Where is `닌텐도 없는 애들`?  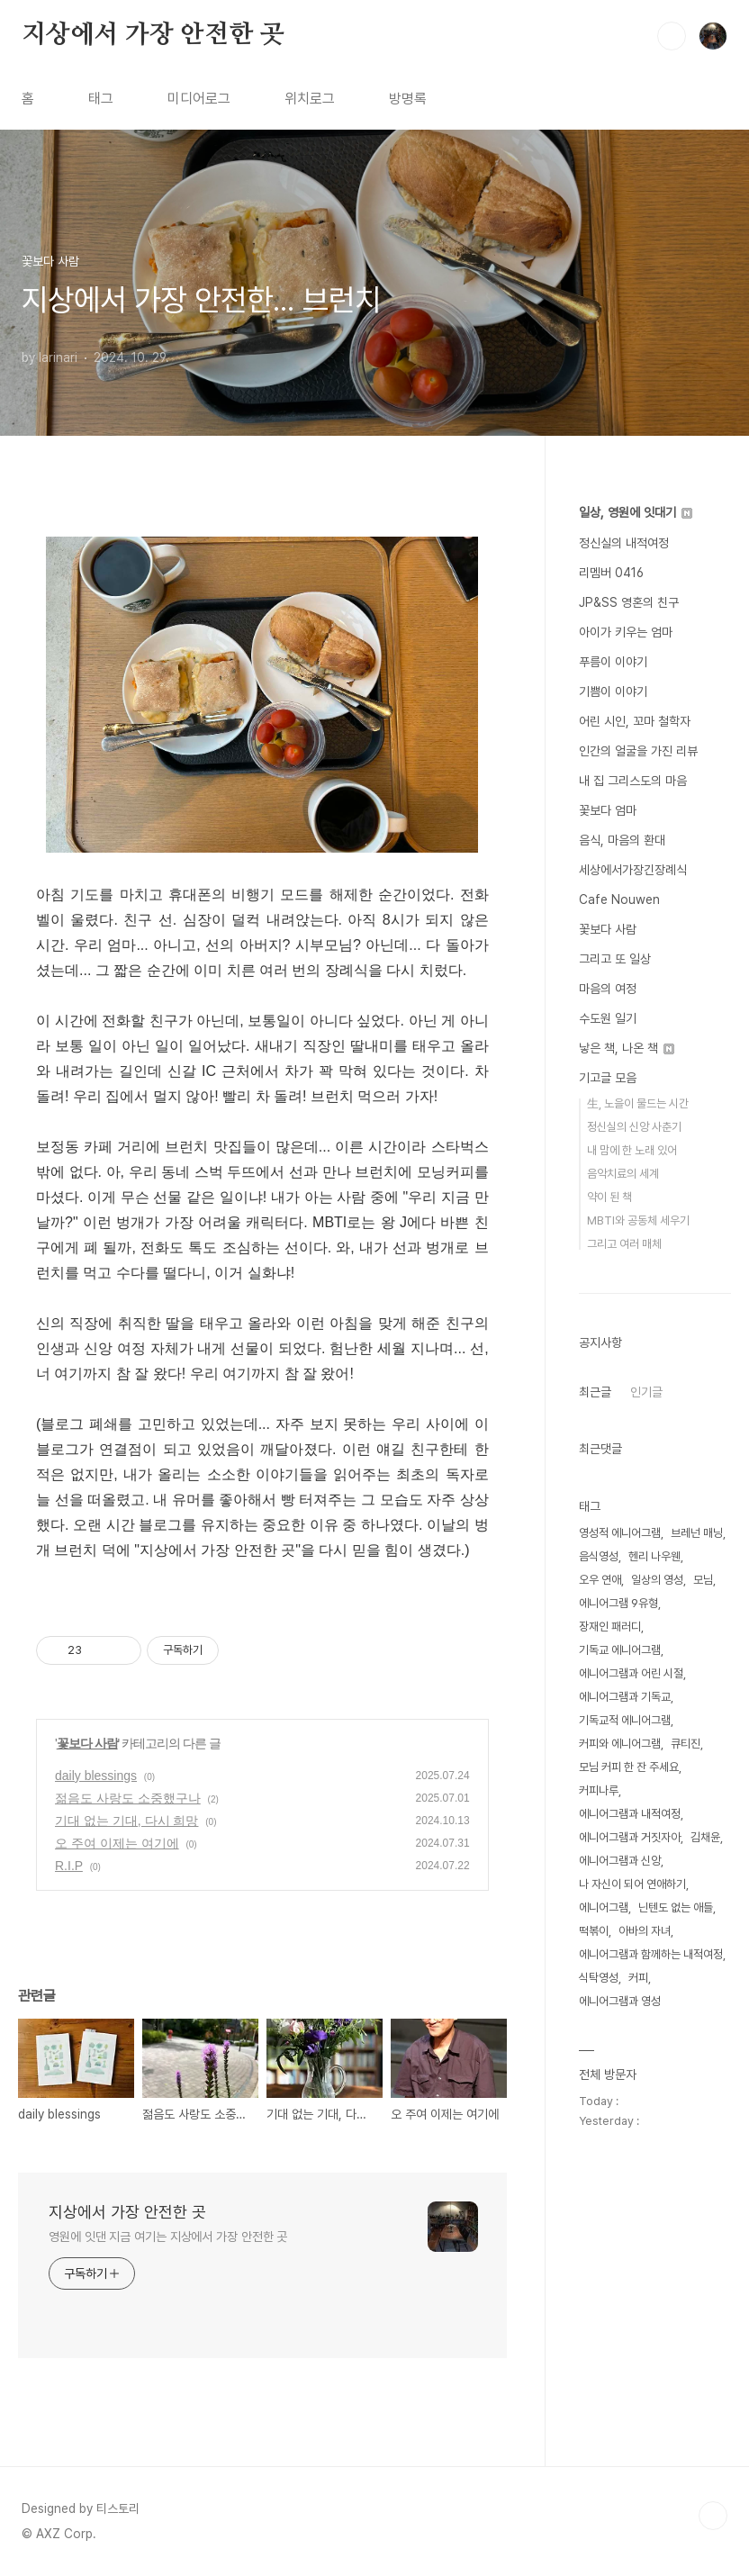
닌텐도 없는 애들 is located at coordinates (675, 1907).